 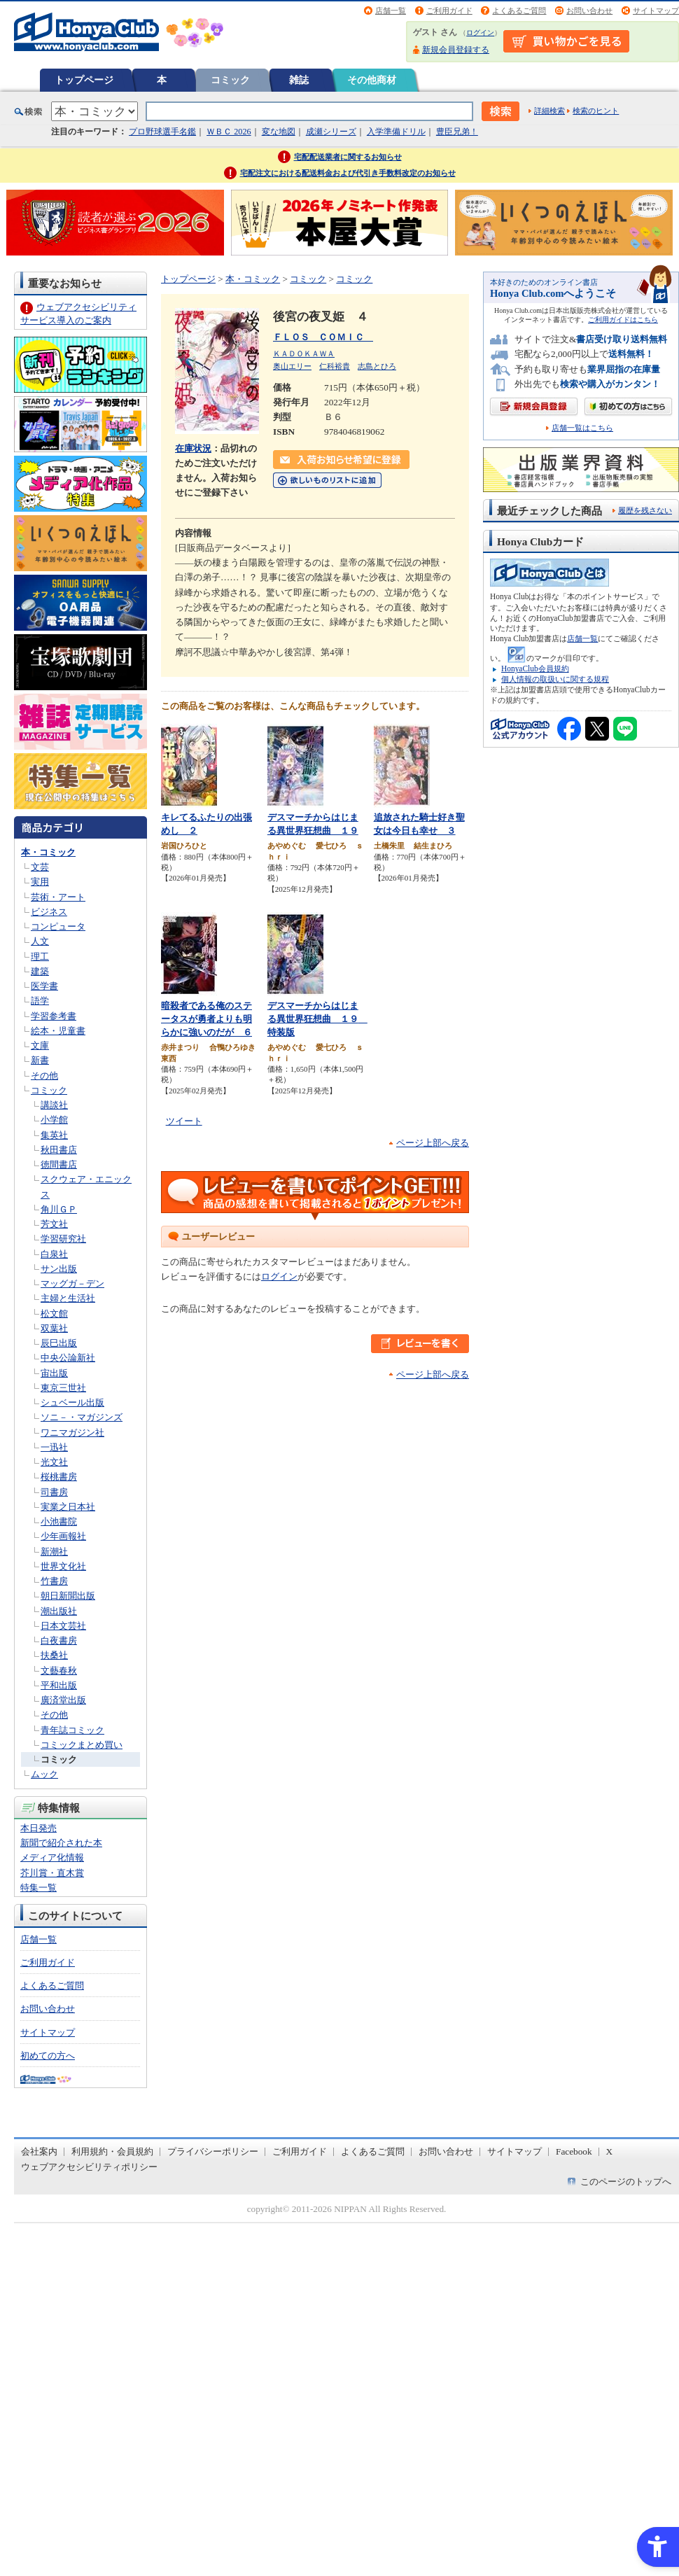 I want to click on サン出版, so click(x=59, y=1269).